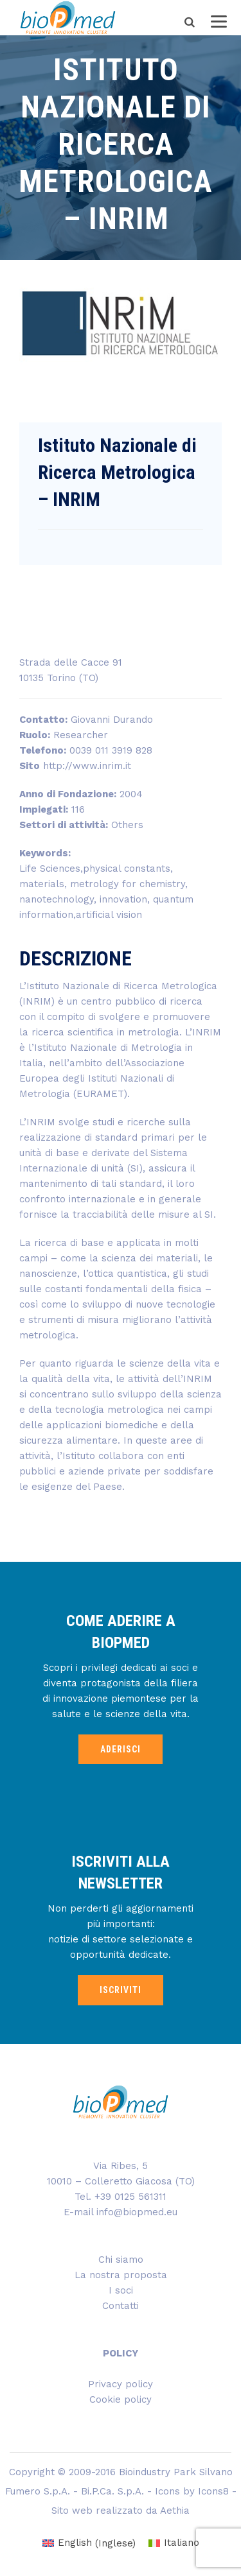 The width and height of the screenshot is (241, 2576). I want to click on Contatti, so click(120, 2306).